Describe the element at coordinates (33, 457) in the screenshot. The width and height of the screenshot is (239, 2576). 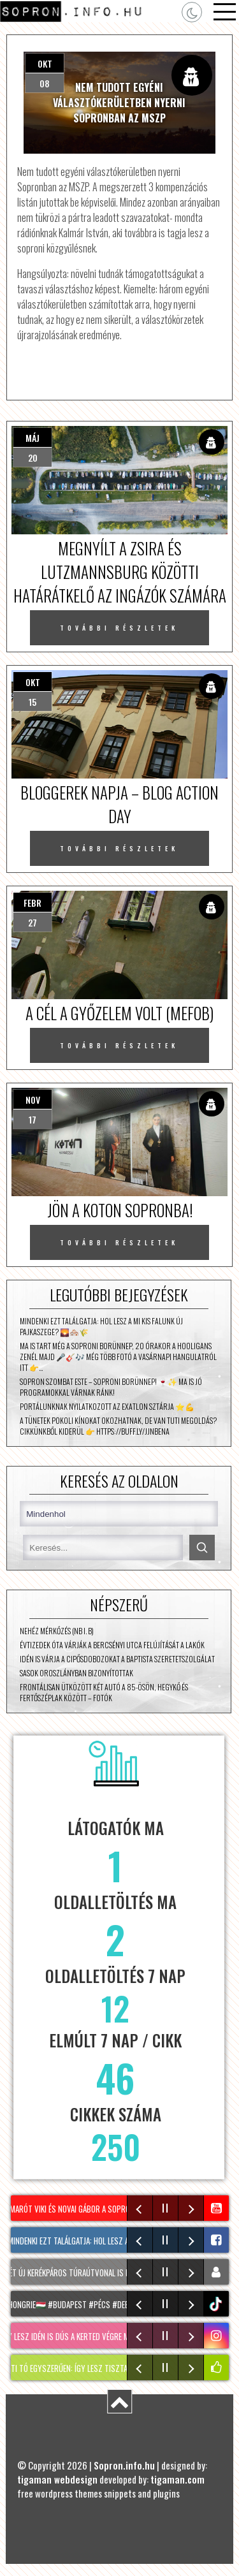
I see `20` at that location.